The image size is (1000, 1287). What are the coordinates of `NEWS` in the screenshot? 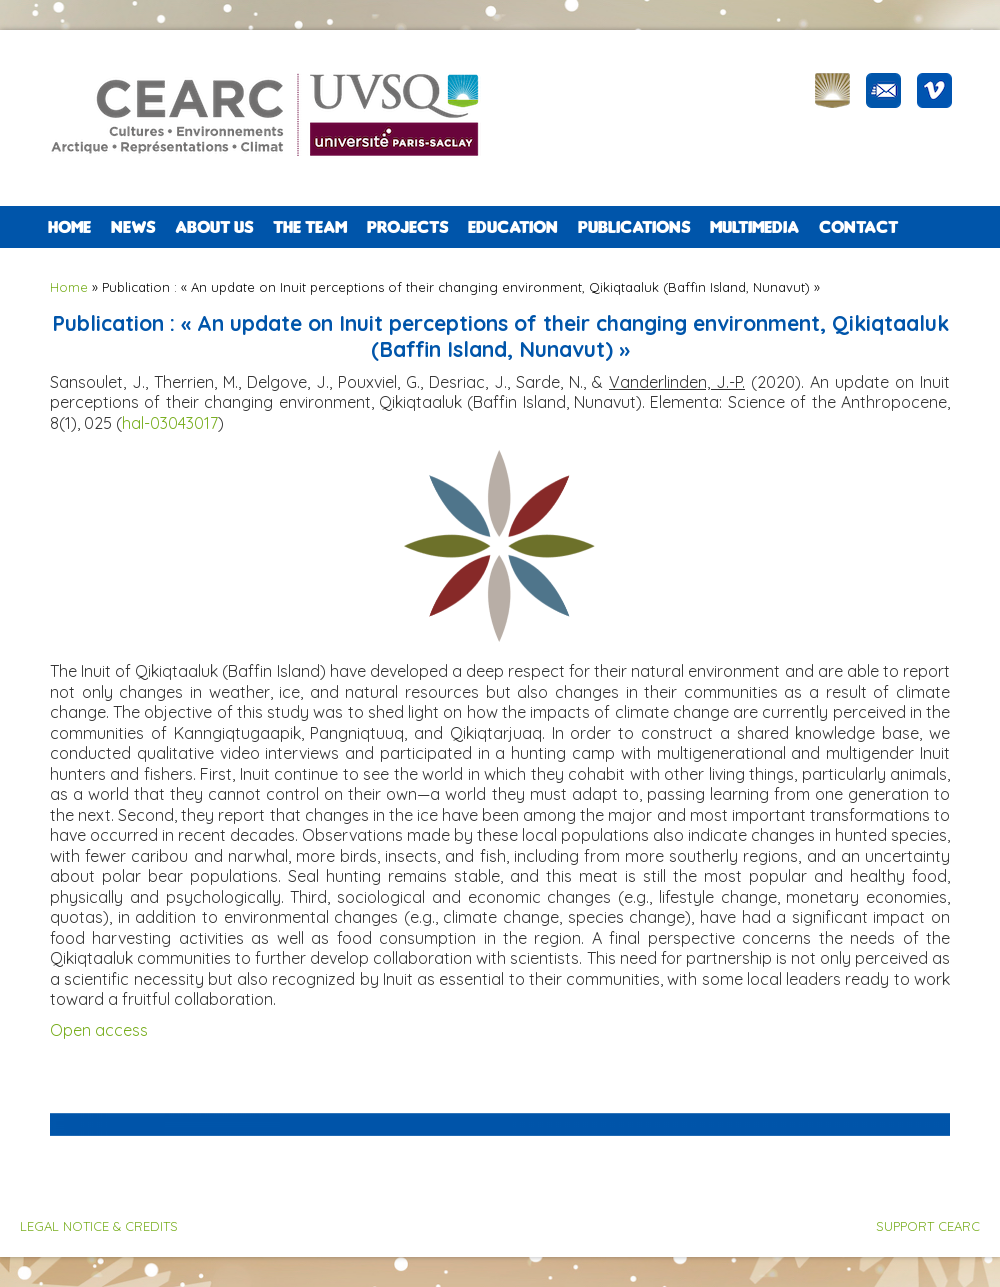 It's located at (133, 227).